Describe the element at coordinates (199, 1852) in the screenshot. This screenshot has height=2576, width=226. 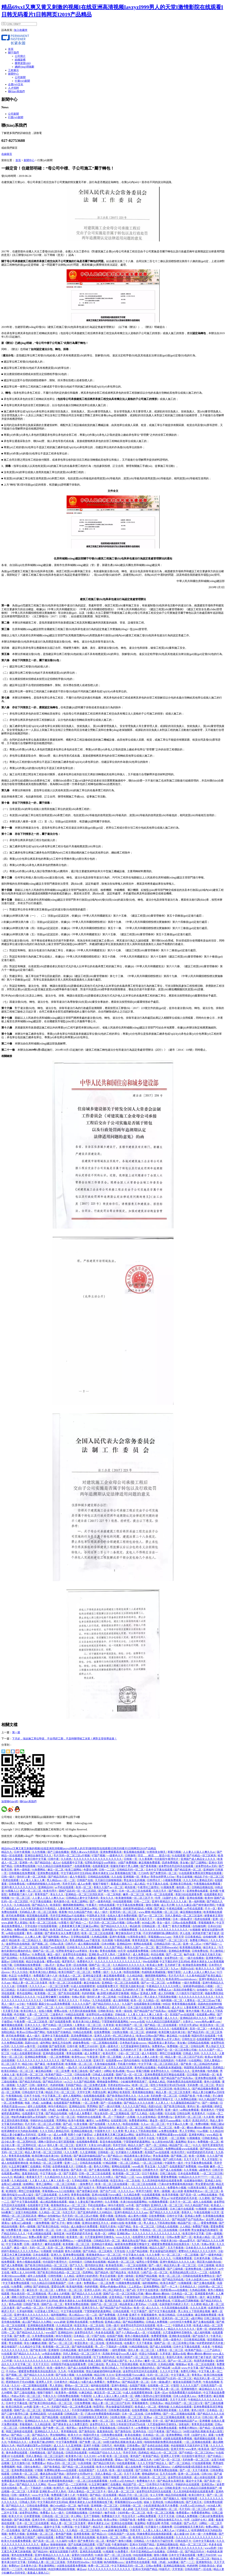
I see `人人妻人人澡人人爽久久av` at that location.